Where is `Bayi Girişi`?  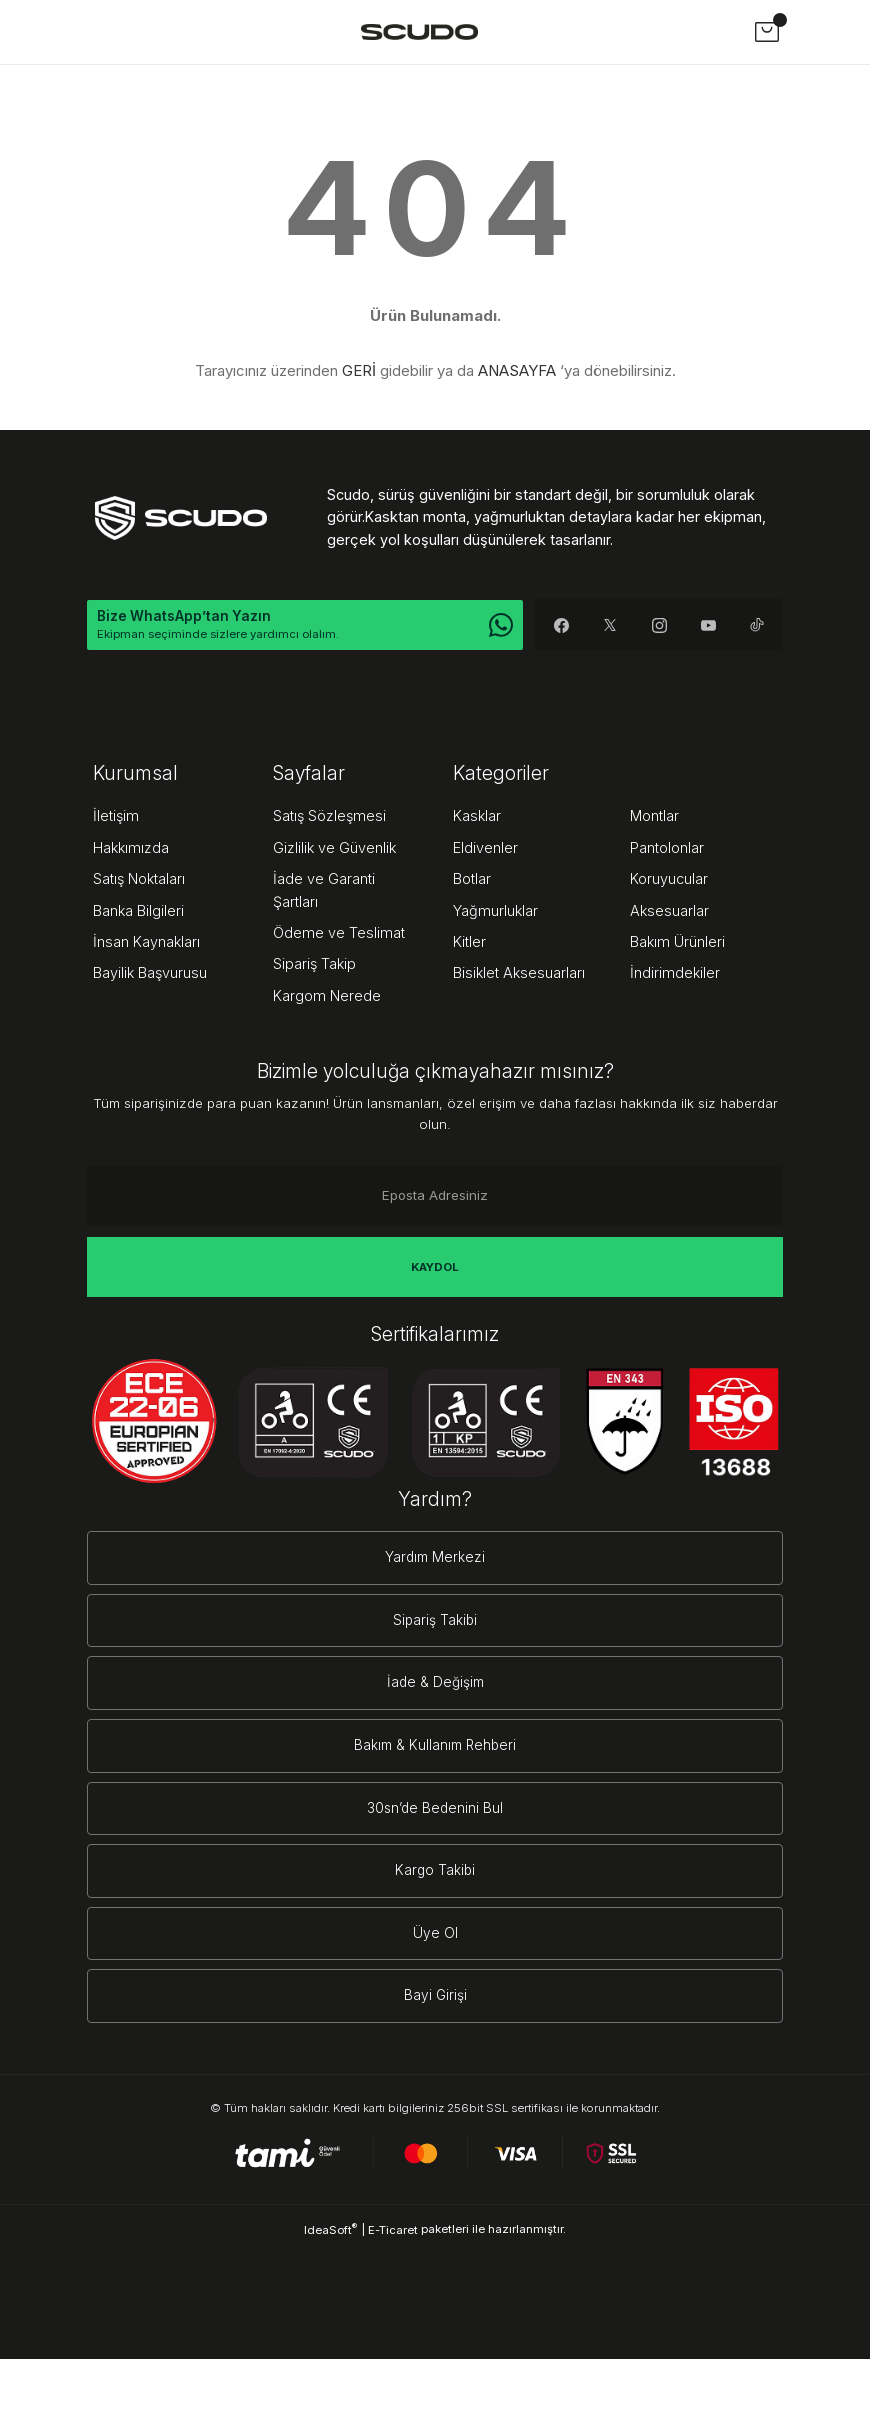 Bayi Girişi is located at coordinates (435, 2048).